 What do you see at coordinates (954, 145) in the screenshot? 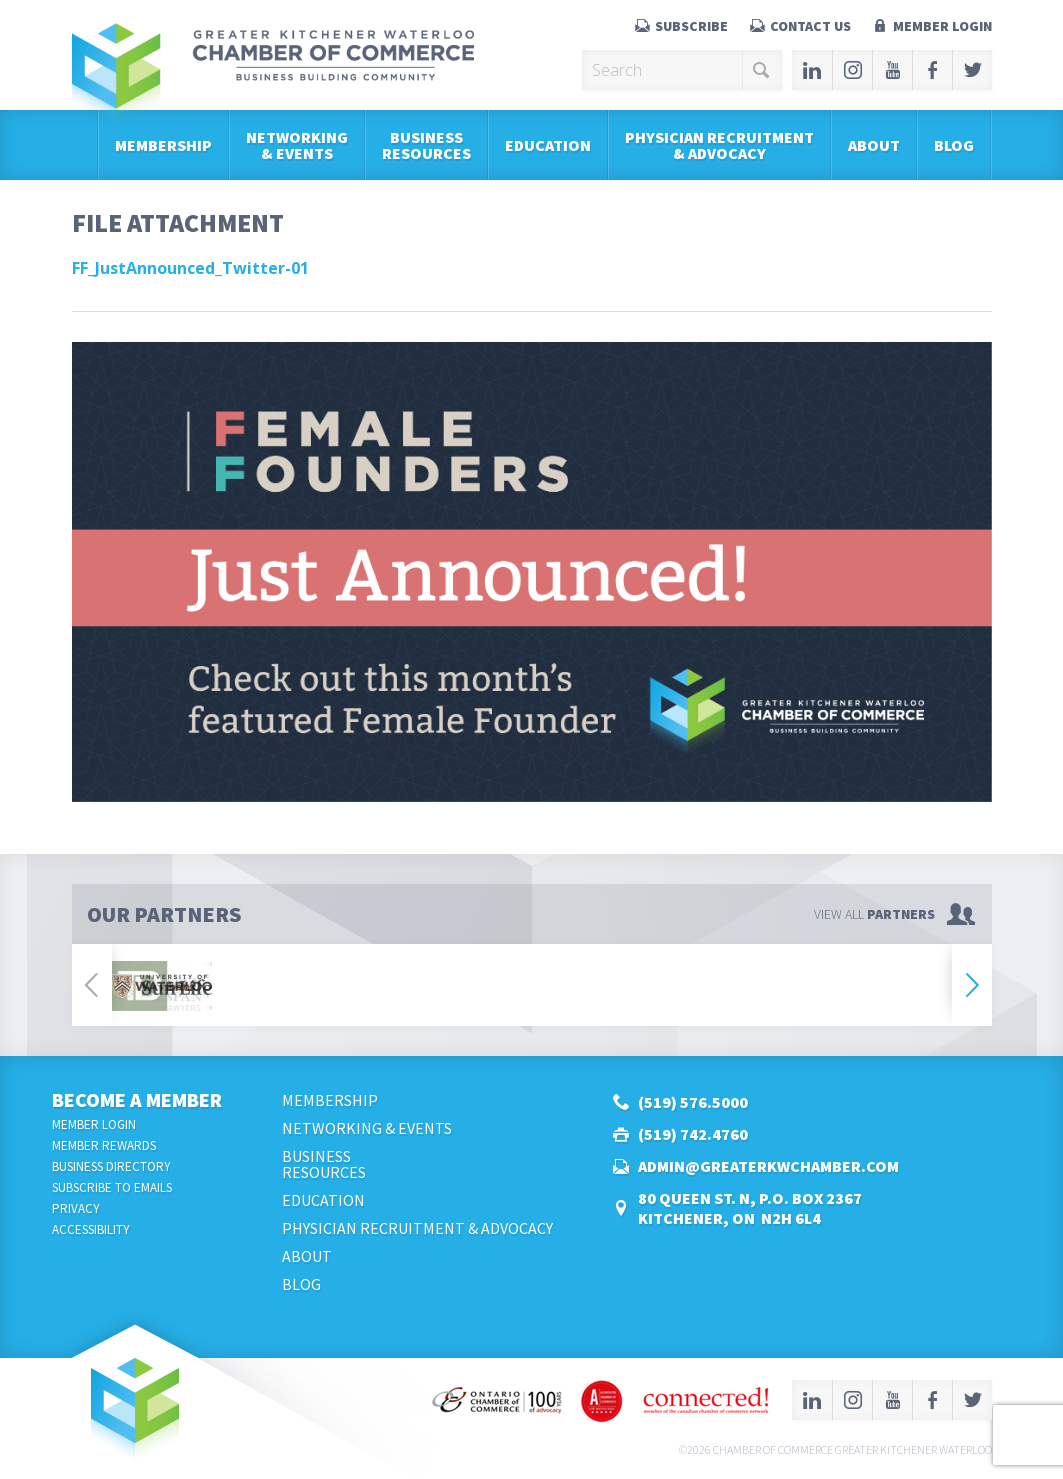
I see `Blog` at bounding box center [954, 145].